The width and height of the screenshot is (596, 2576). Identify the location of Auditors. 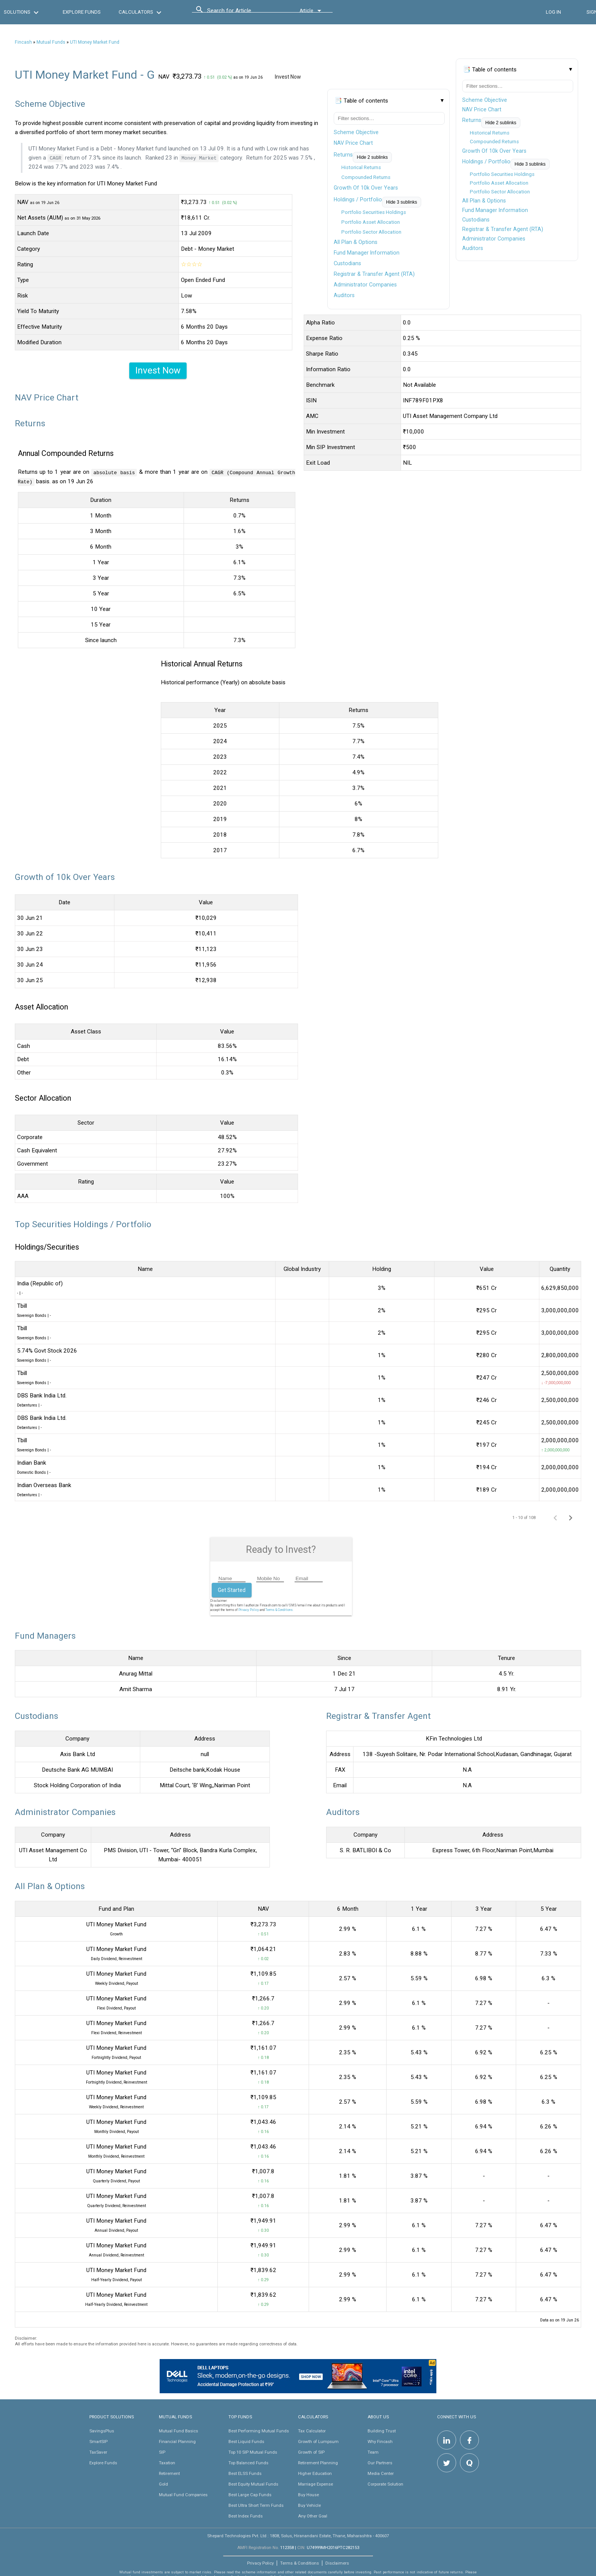
(472, 248).